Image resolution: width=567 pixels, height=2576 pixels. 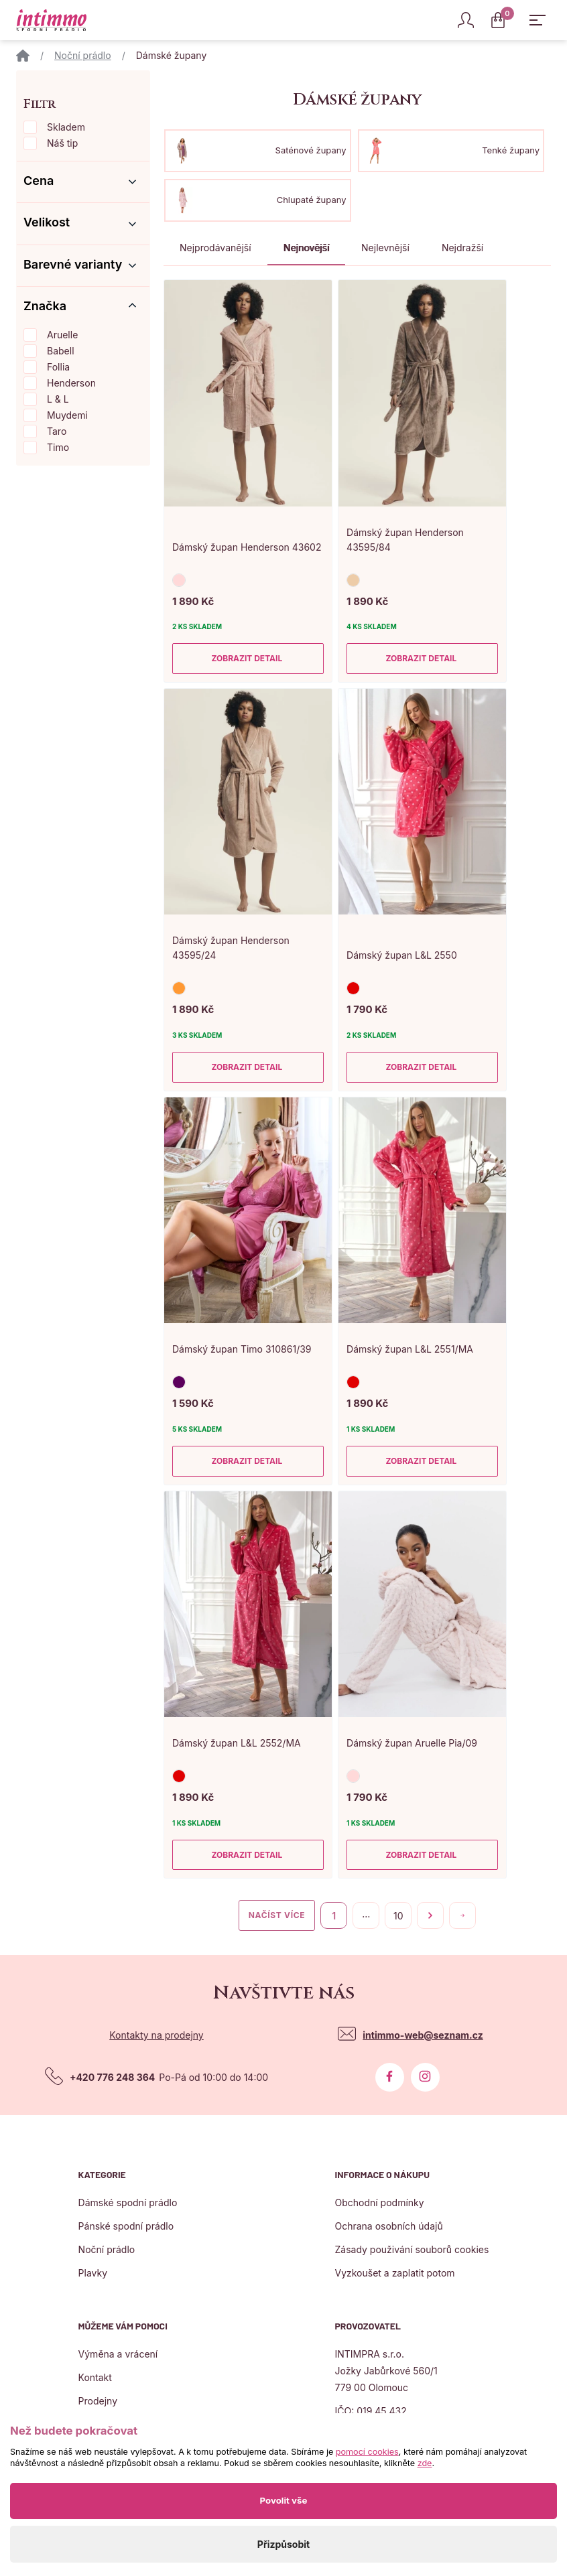 I want to click on [Zobrazit hlavní navigaci], so click(x=537, y=20).